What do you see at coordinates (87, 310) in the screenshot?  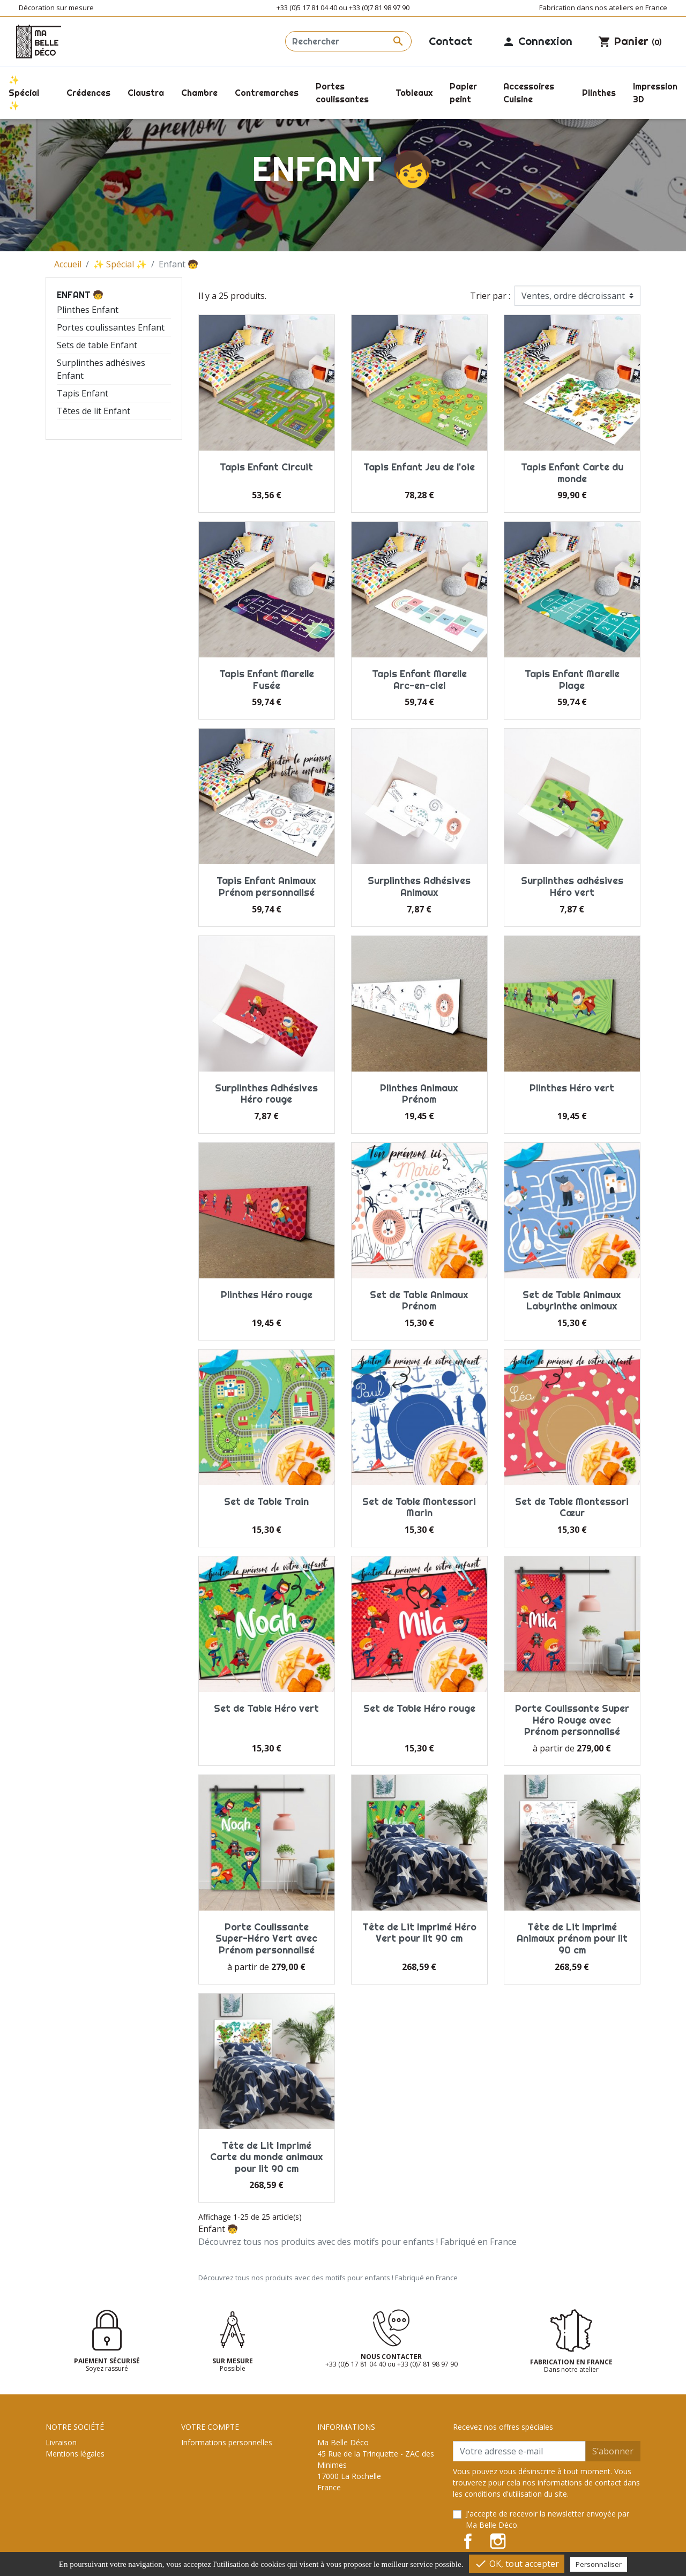 I see `Plinthes Enfant` at bounding box center [87, 310].